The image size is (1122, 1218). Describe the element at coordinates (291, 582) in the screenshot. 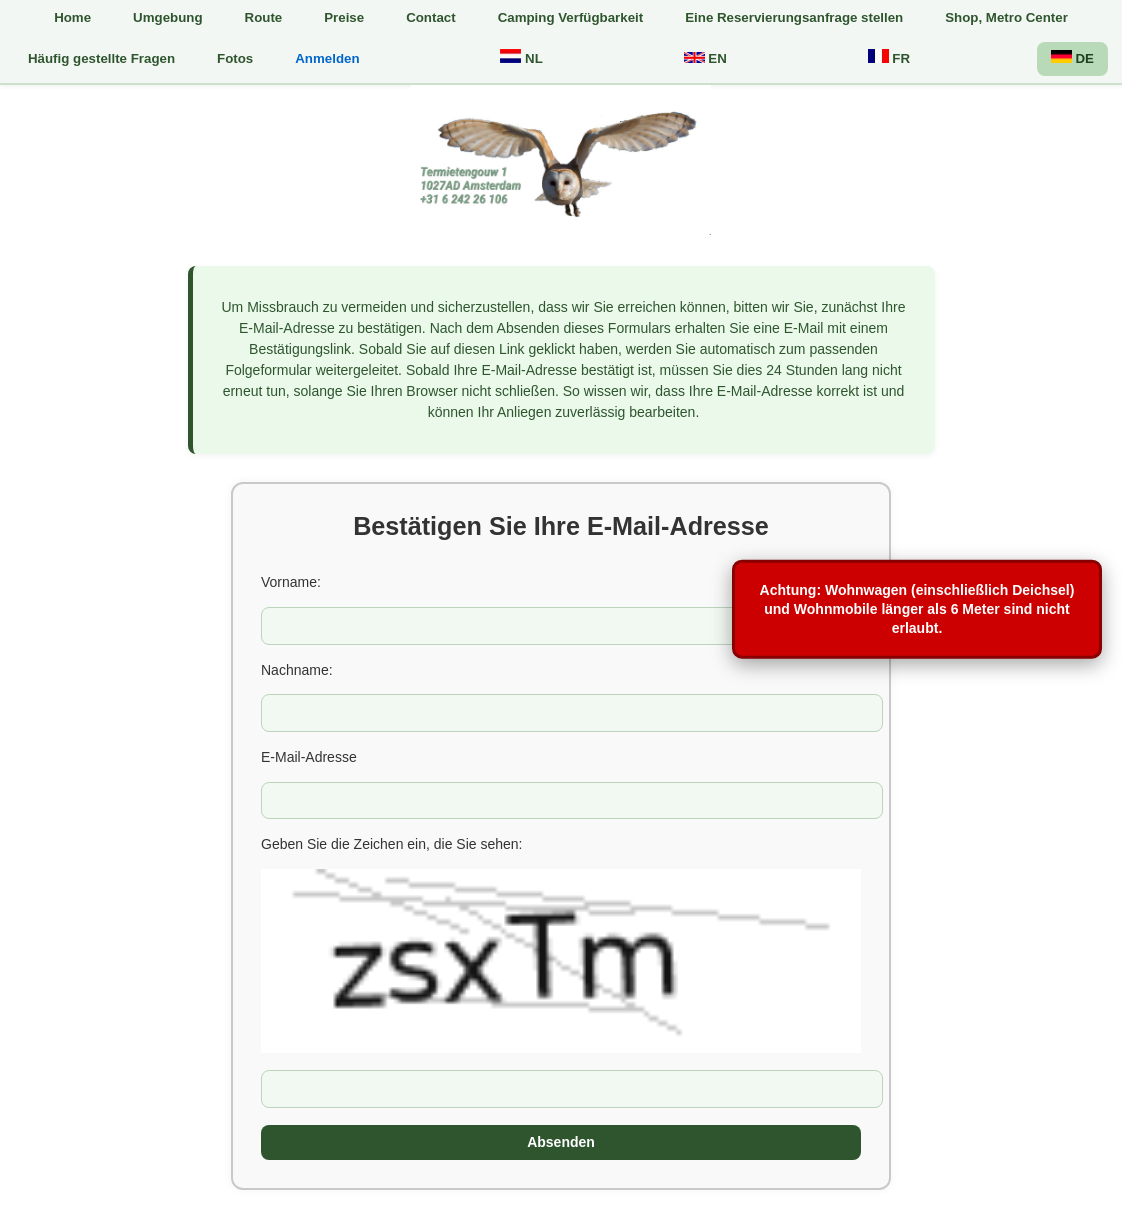

I see `Vorname:` at that location.